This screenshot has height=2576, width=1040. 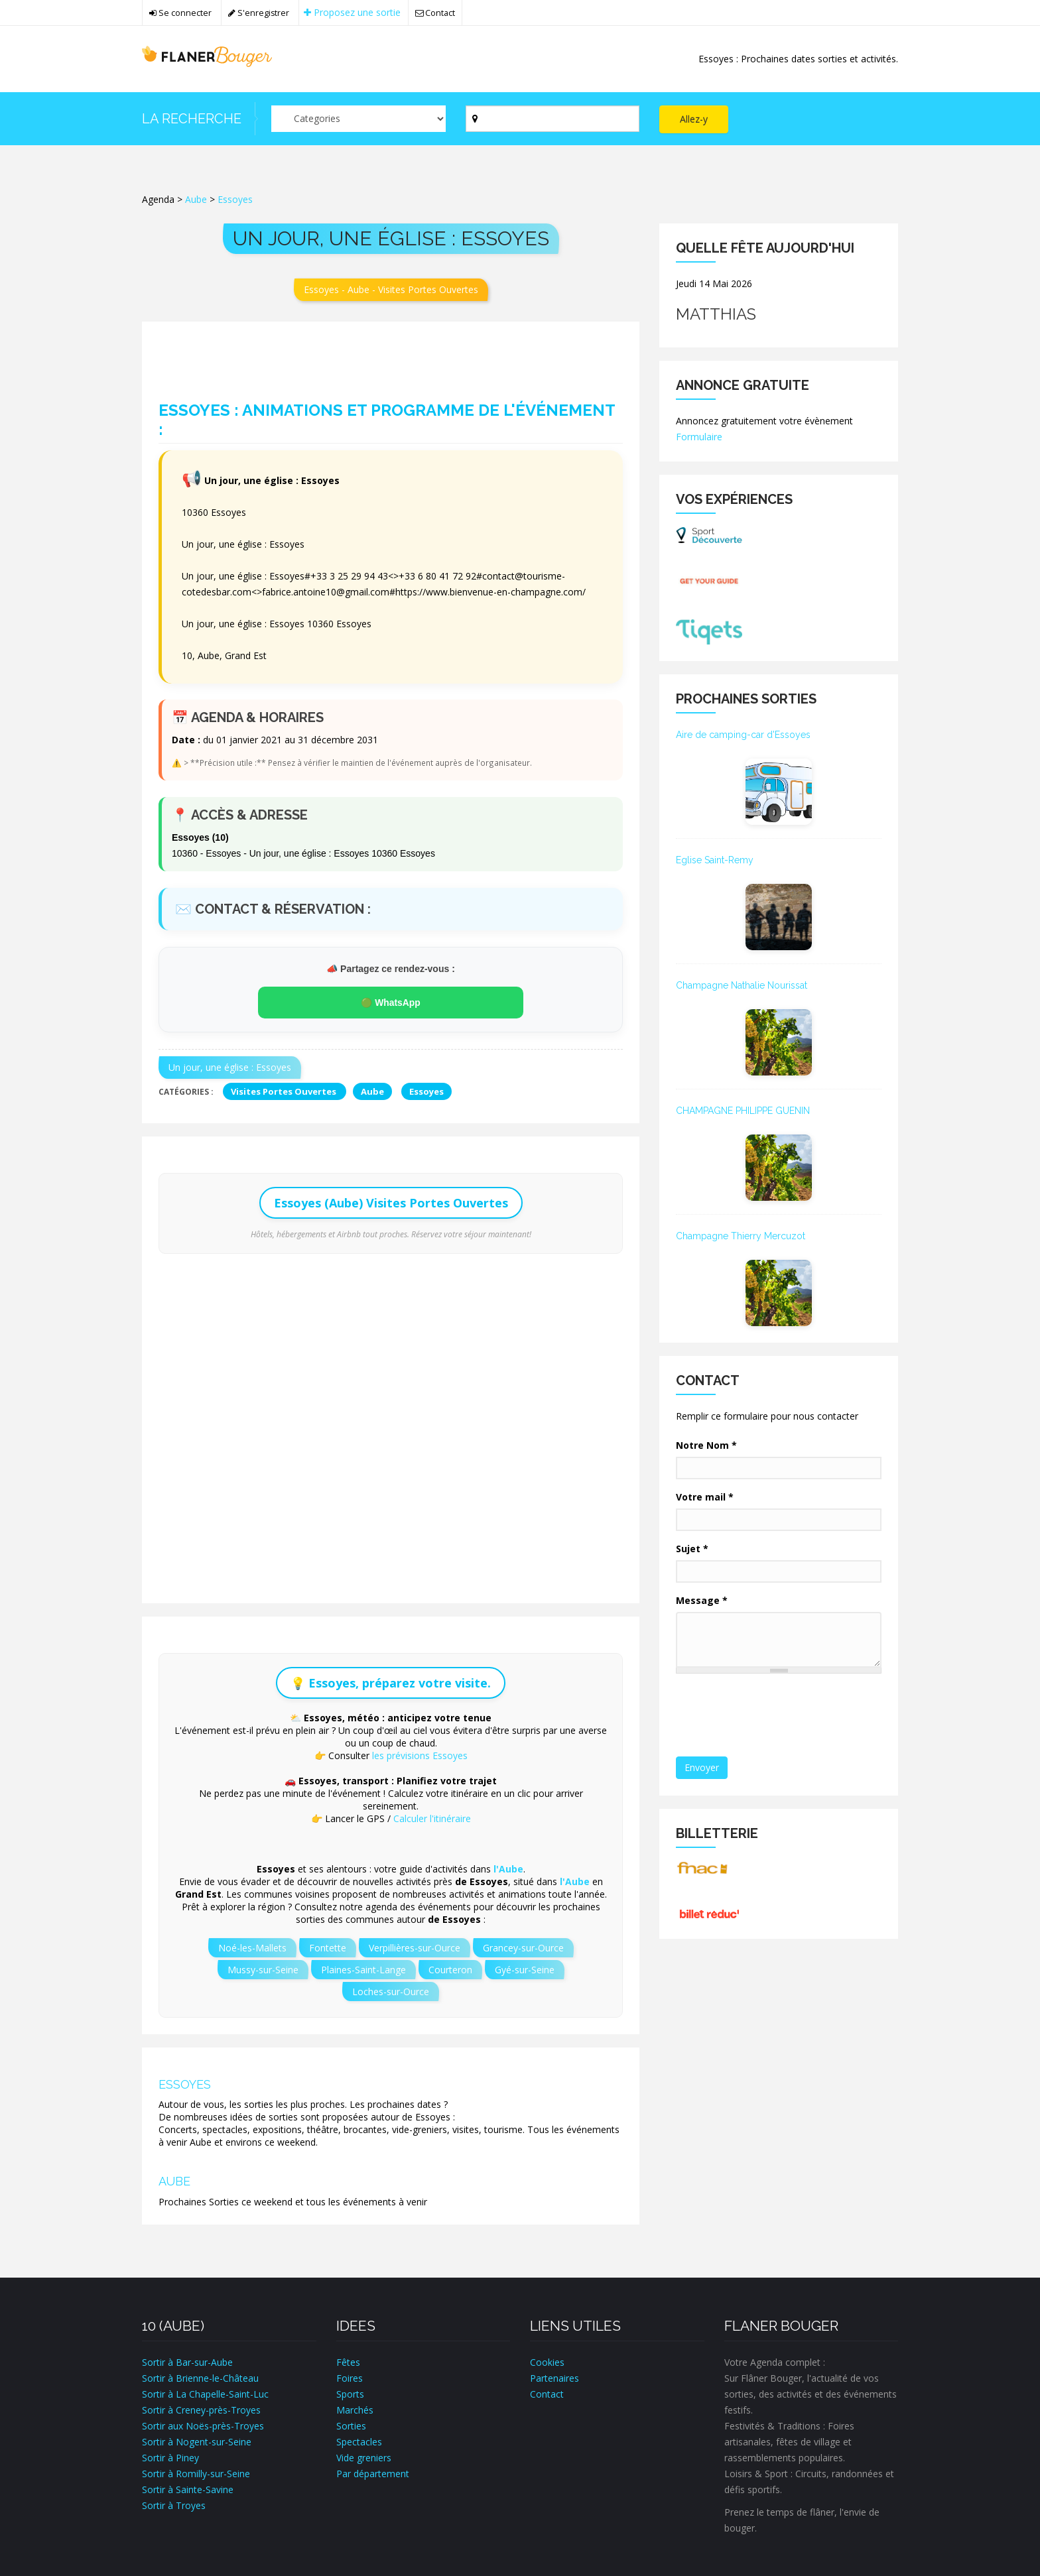 I want to click on Allez-y, so click(x=694, y=119).